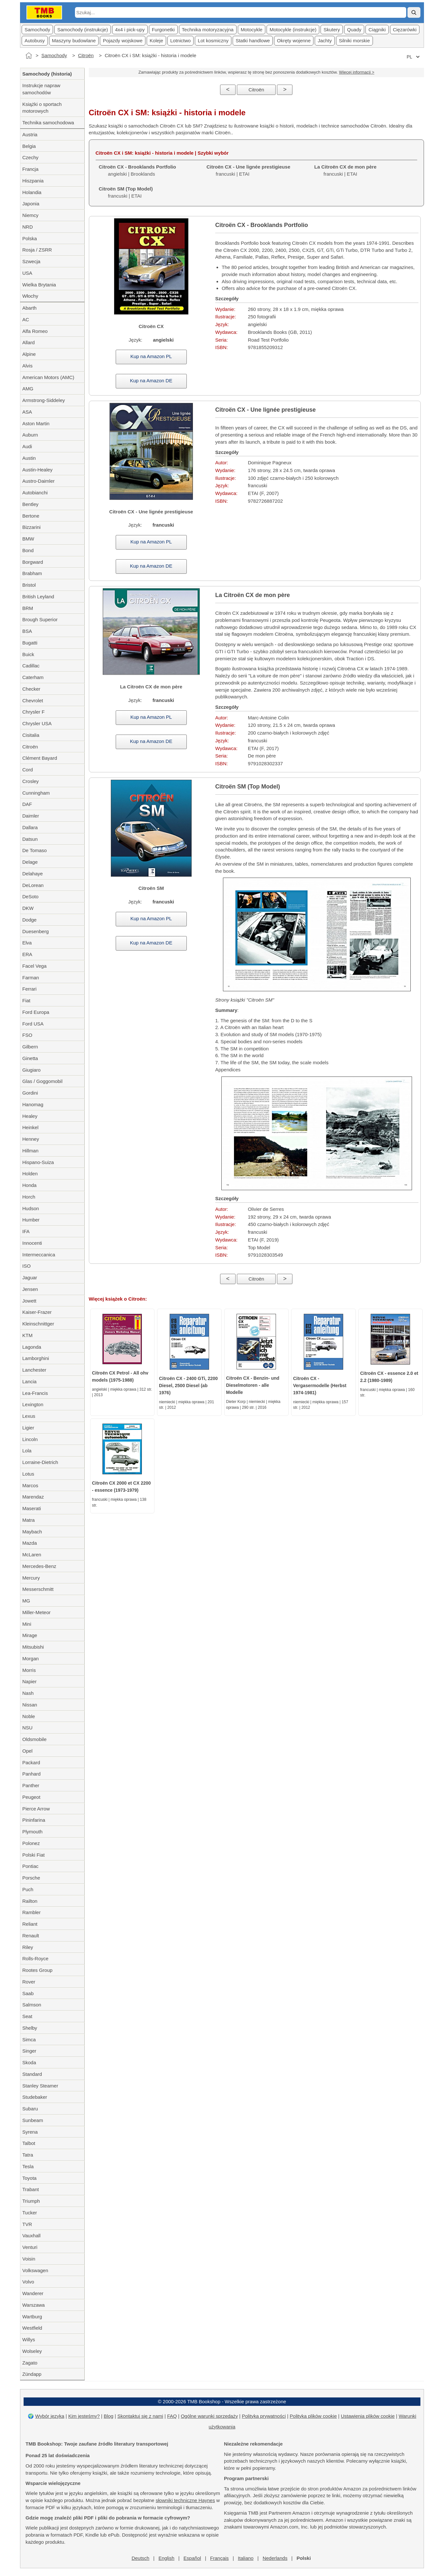  Describe the element at coordinates (27, 769) in the screenshot. I see `Cord` at that location.